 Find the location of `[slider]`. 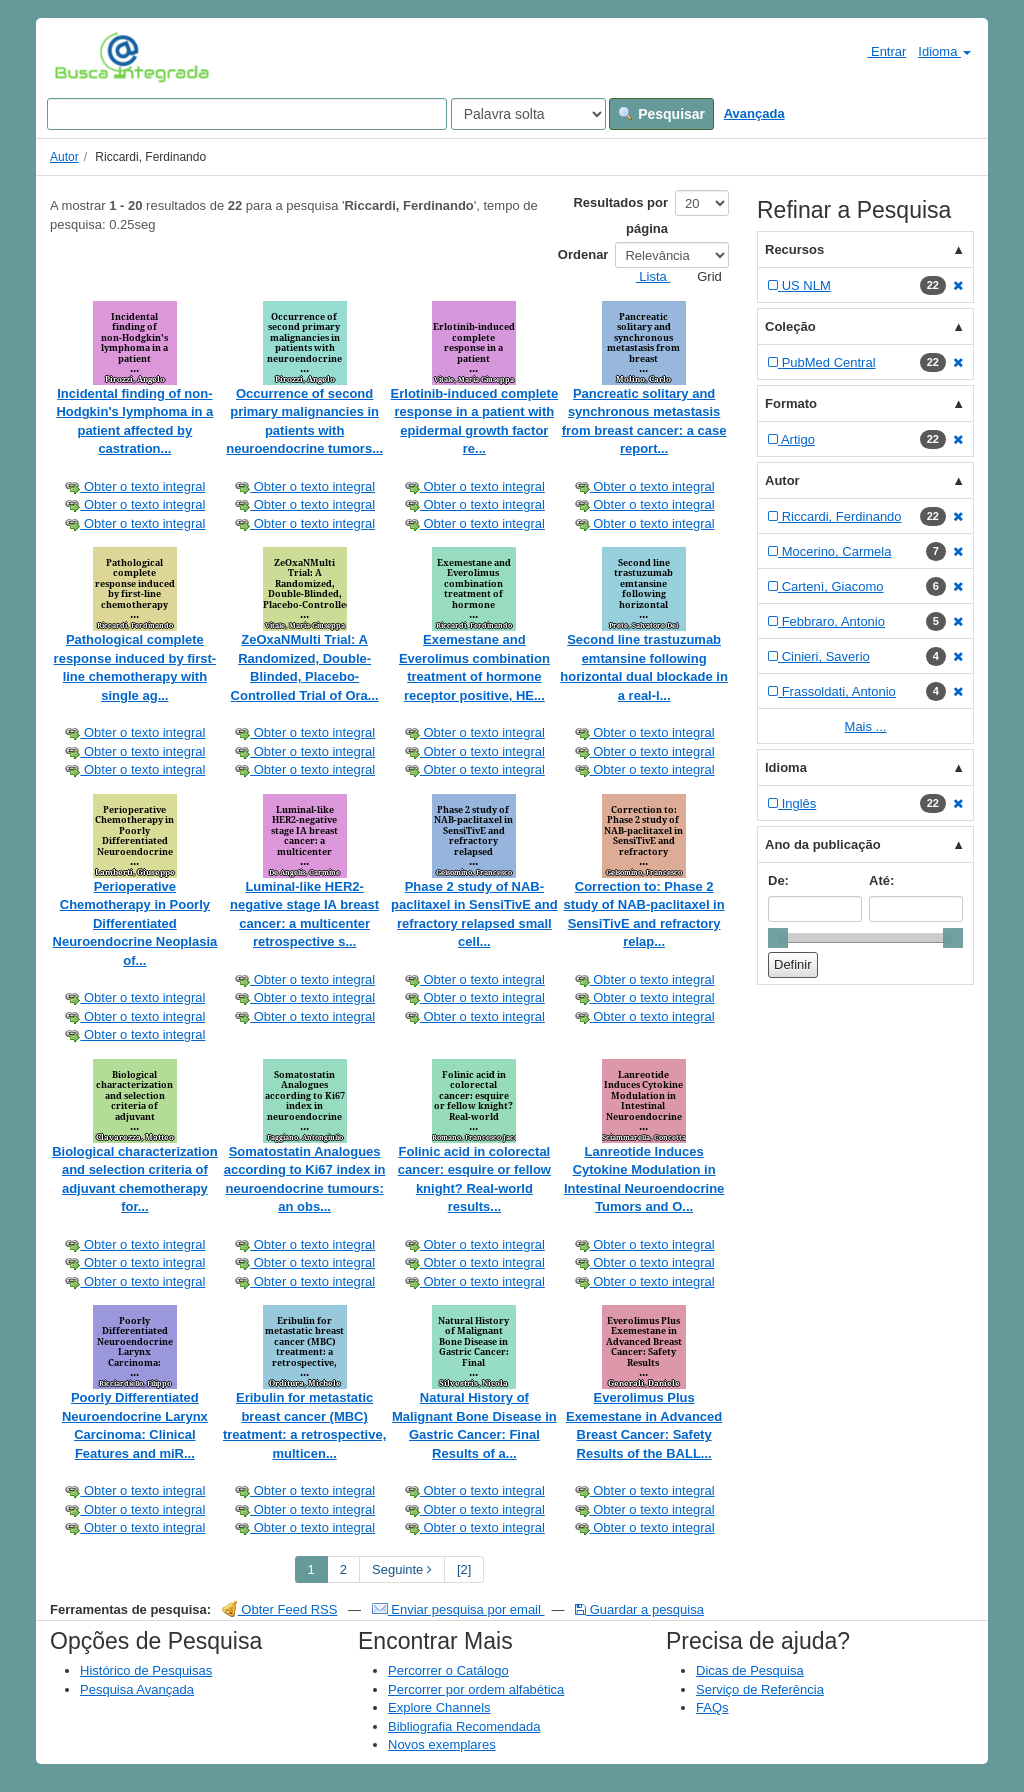

[slider] is located at coordinates (778, 938).